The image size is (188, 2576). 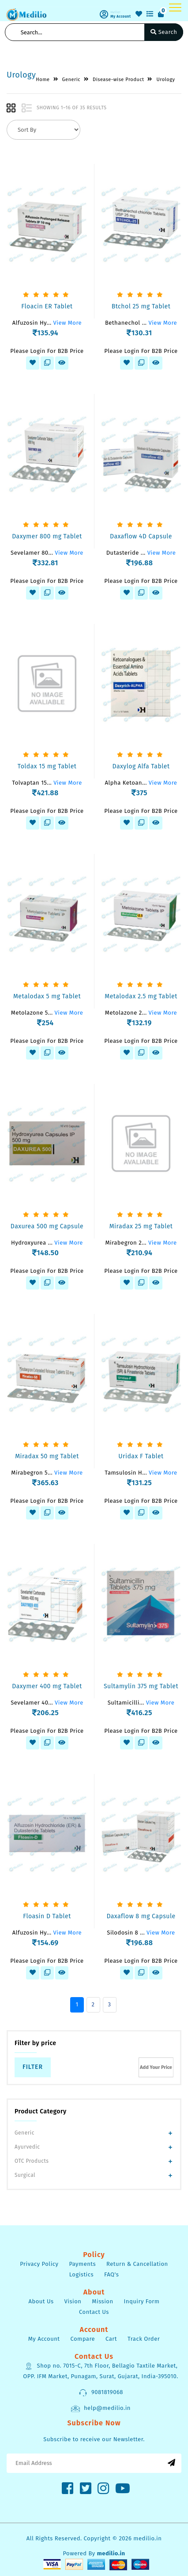 I want to click on Contact Us, so click(x=94, y=2312).